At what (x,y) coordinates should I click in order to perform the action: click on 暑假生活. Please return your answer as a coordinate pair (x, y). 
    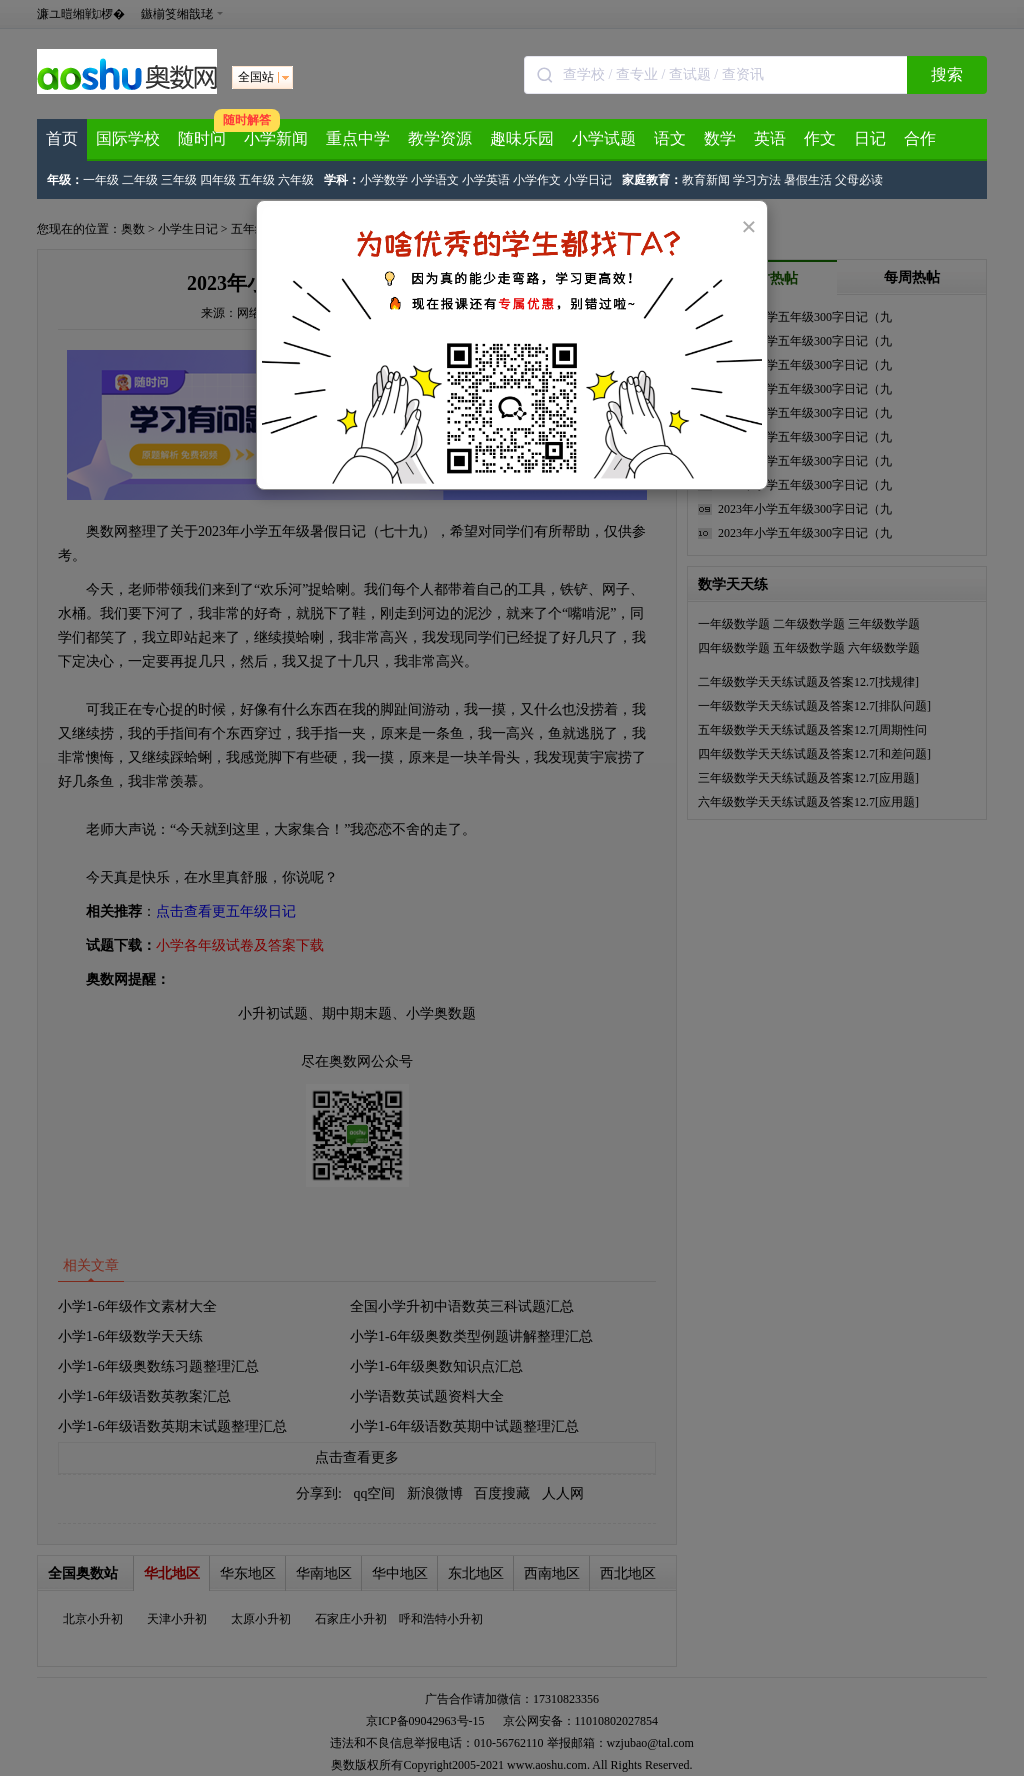
    Looking at the image, I should click on (808, 180).